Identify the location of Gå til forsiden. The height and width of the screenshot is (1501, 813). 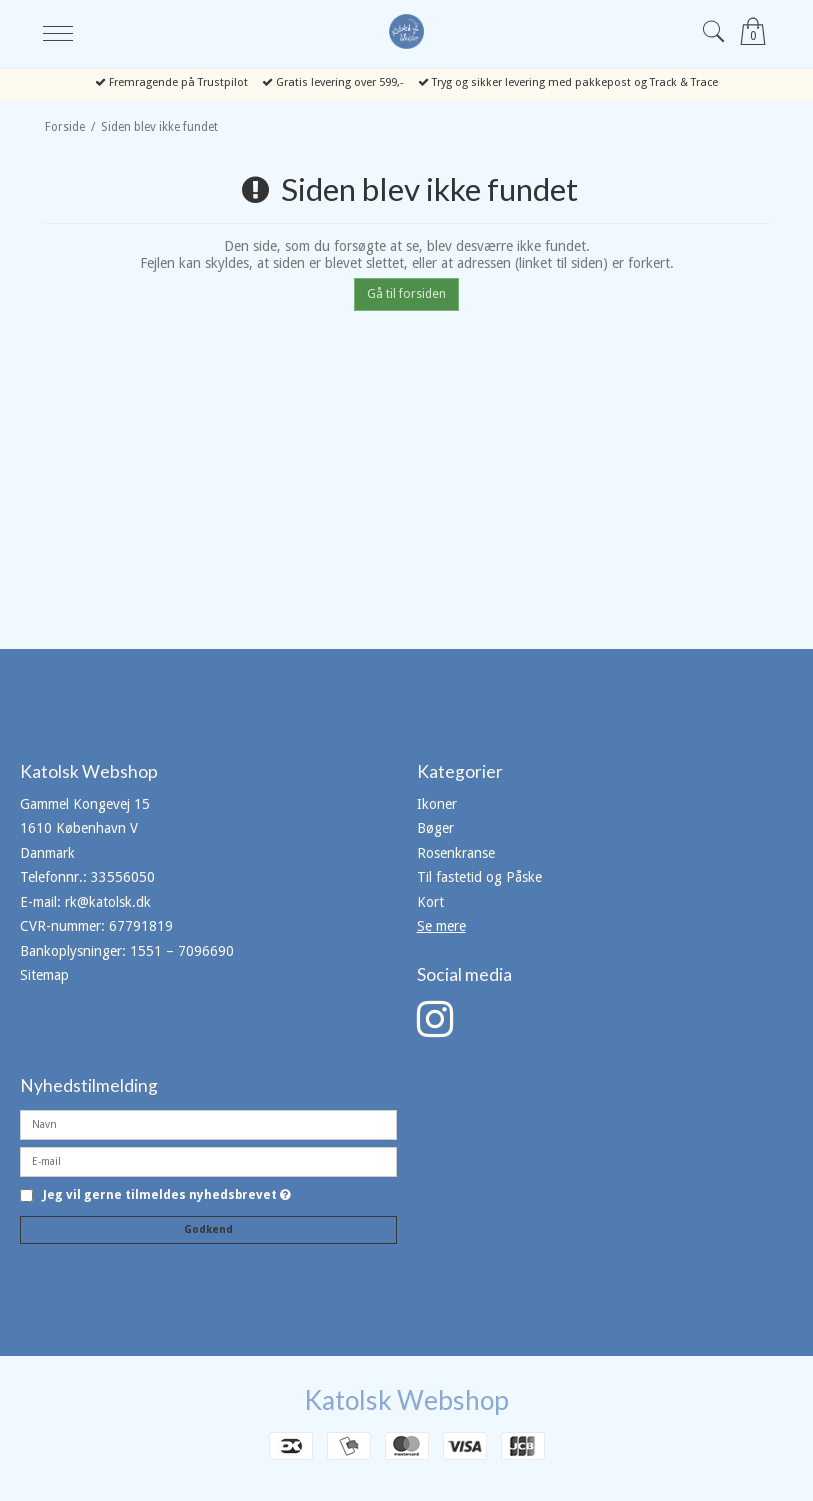
(406, 294).